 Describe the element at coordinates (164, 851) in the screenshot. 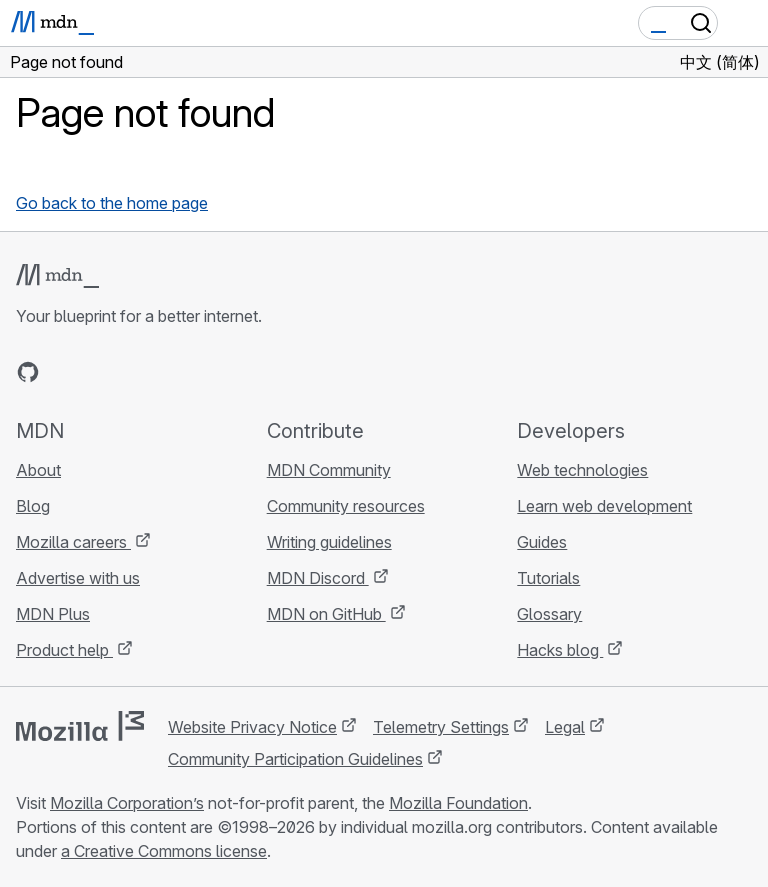

I see `a Creative Commons license` at that location.